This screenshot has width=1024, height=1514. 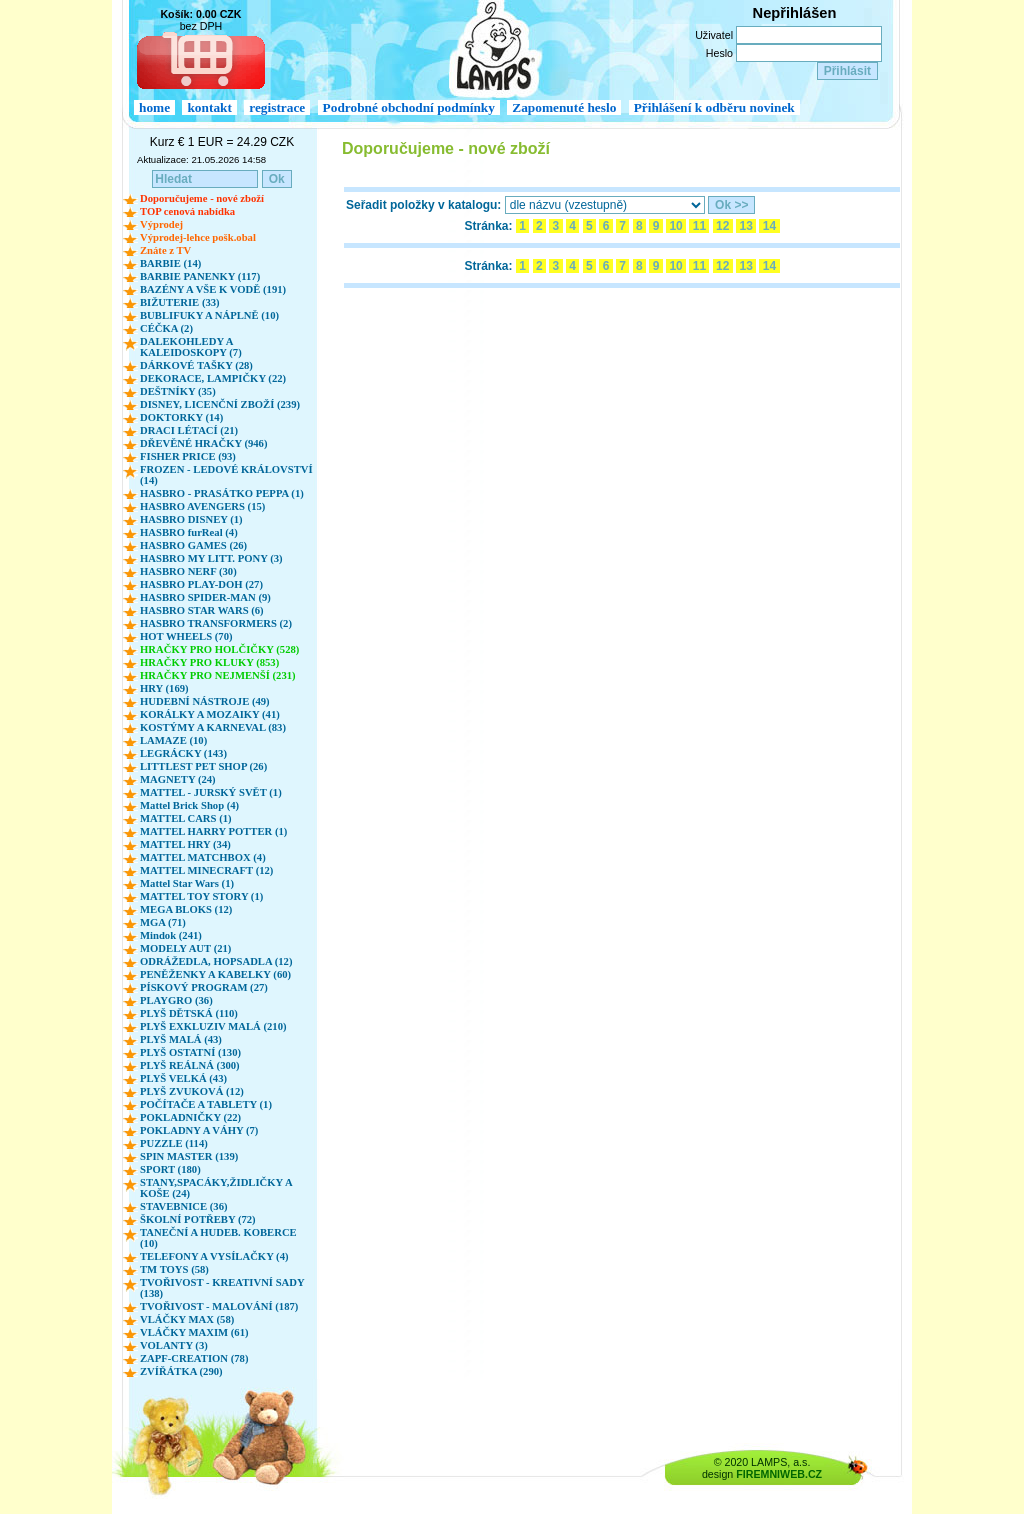 I want to click on Mattel Star Wars (1), so click(x=187, y=883).